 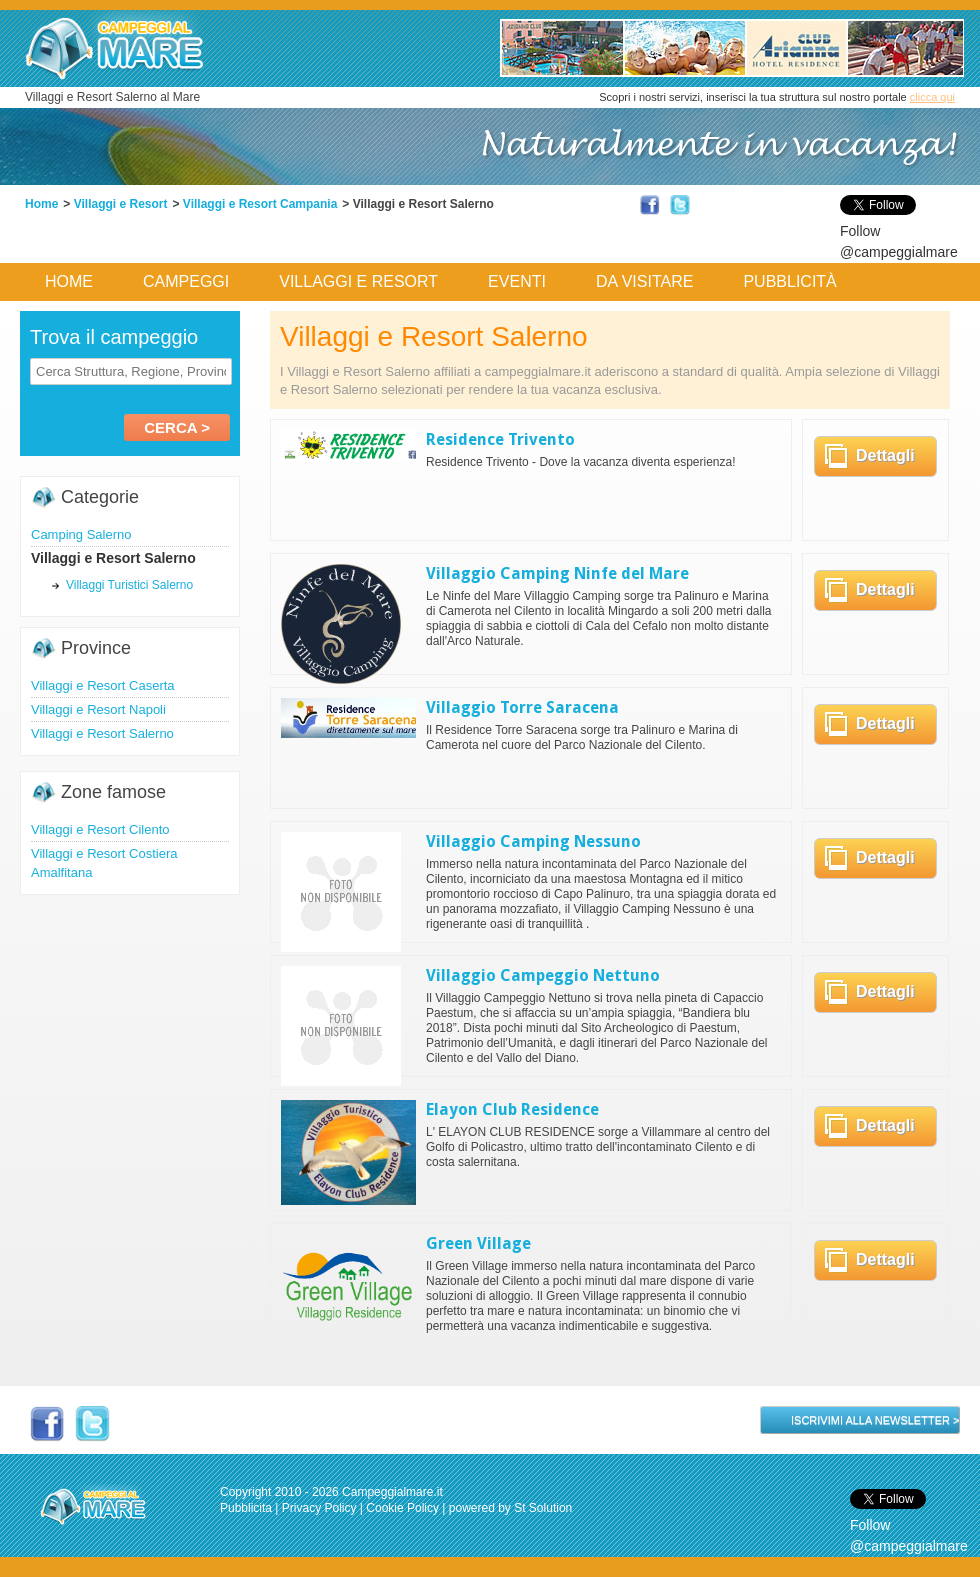 What do you see at coordinates (789, 281) in the screenshot?
I see `Pubblicità` at bounding box center [789, 281].